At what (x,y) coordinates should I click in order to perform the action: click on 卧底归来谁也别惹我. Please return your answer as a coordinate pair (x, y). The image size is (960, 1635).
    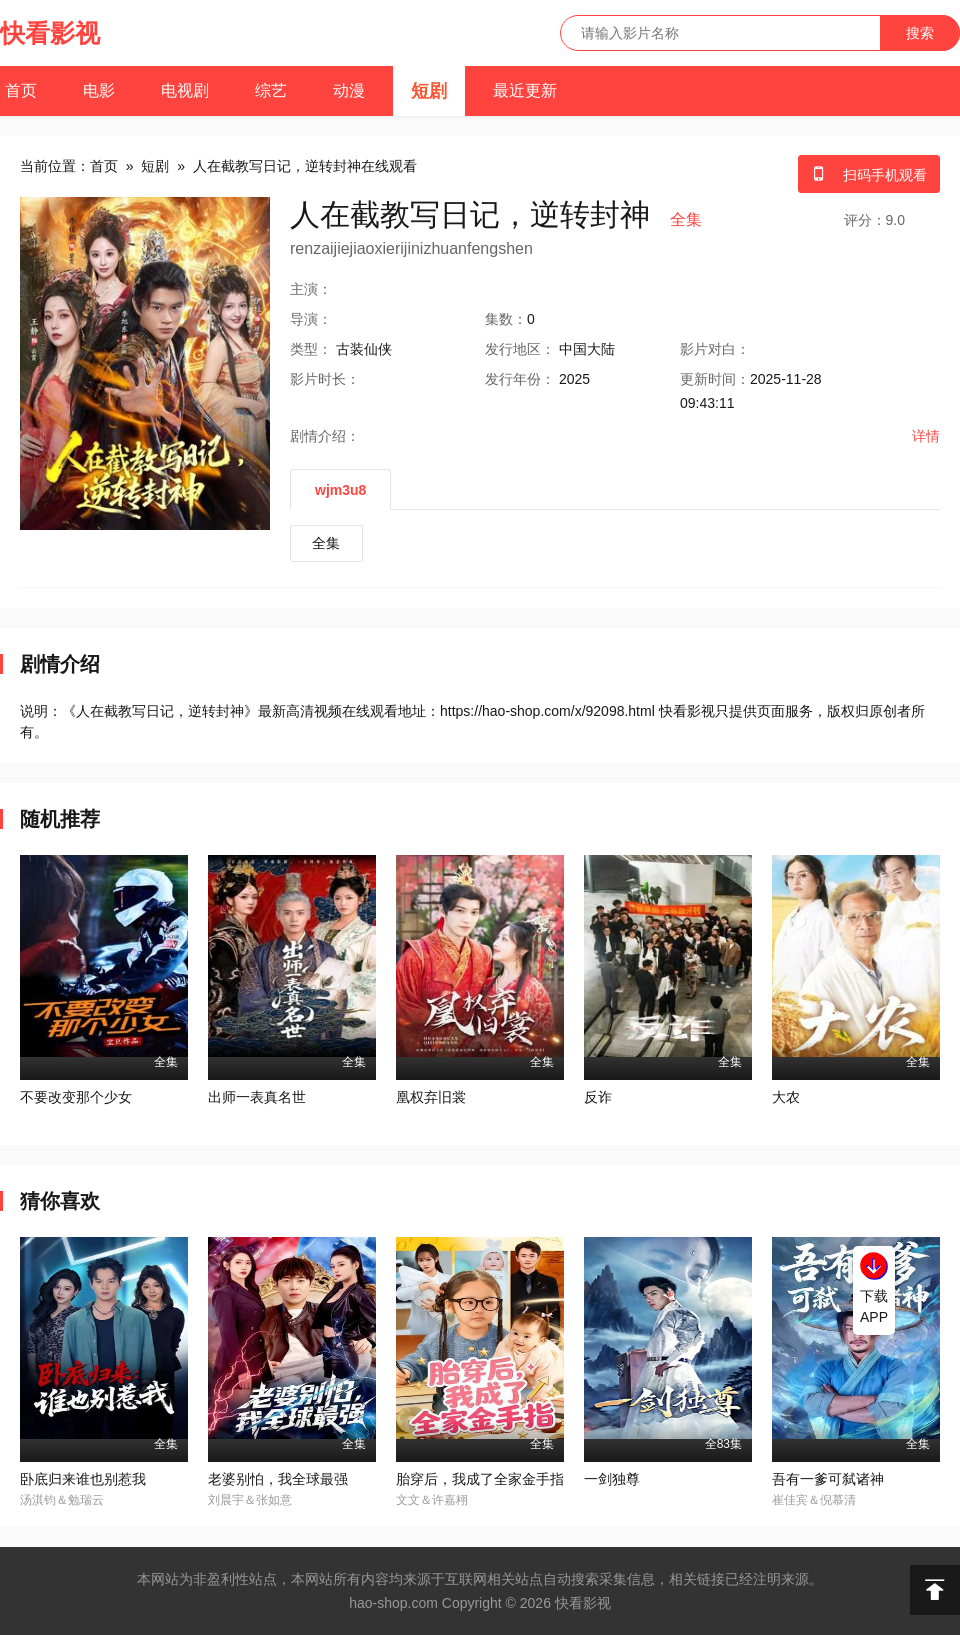
    Looking at the image, I should click on (83, 1479).